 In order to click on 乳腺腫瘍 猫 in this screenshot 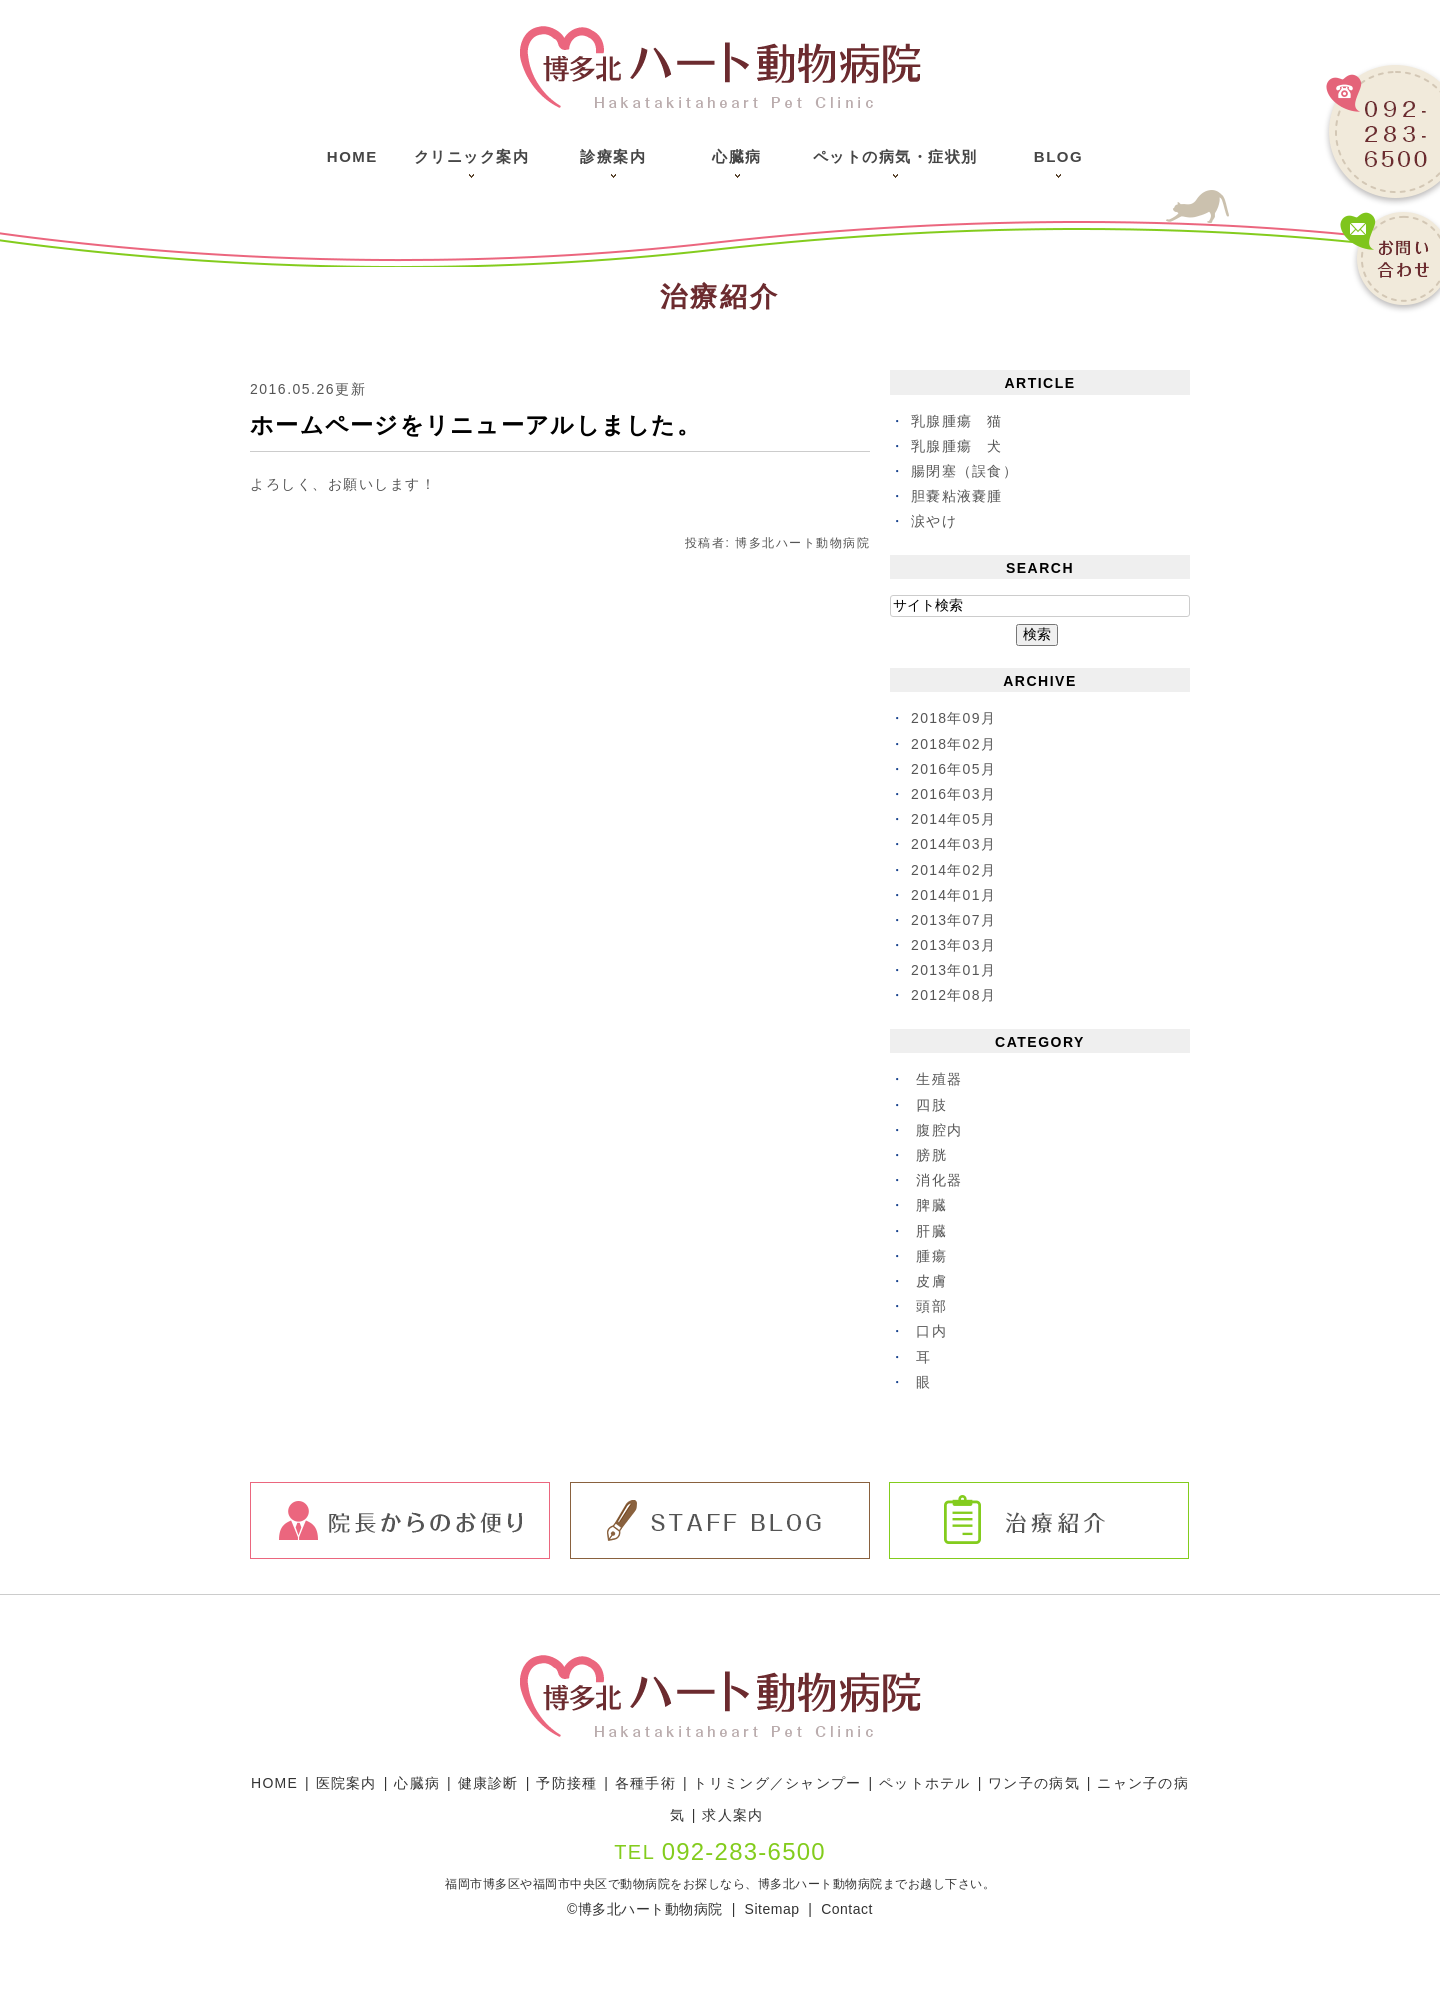, I will do `click(957, 421)`.